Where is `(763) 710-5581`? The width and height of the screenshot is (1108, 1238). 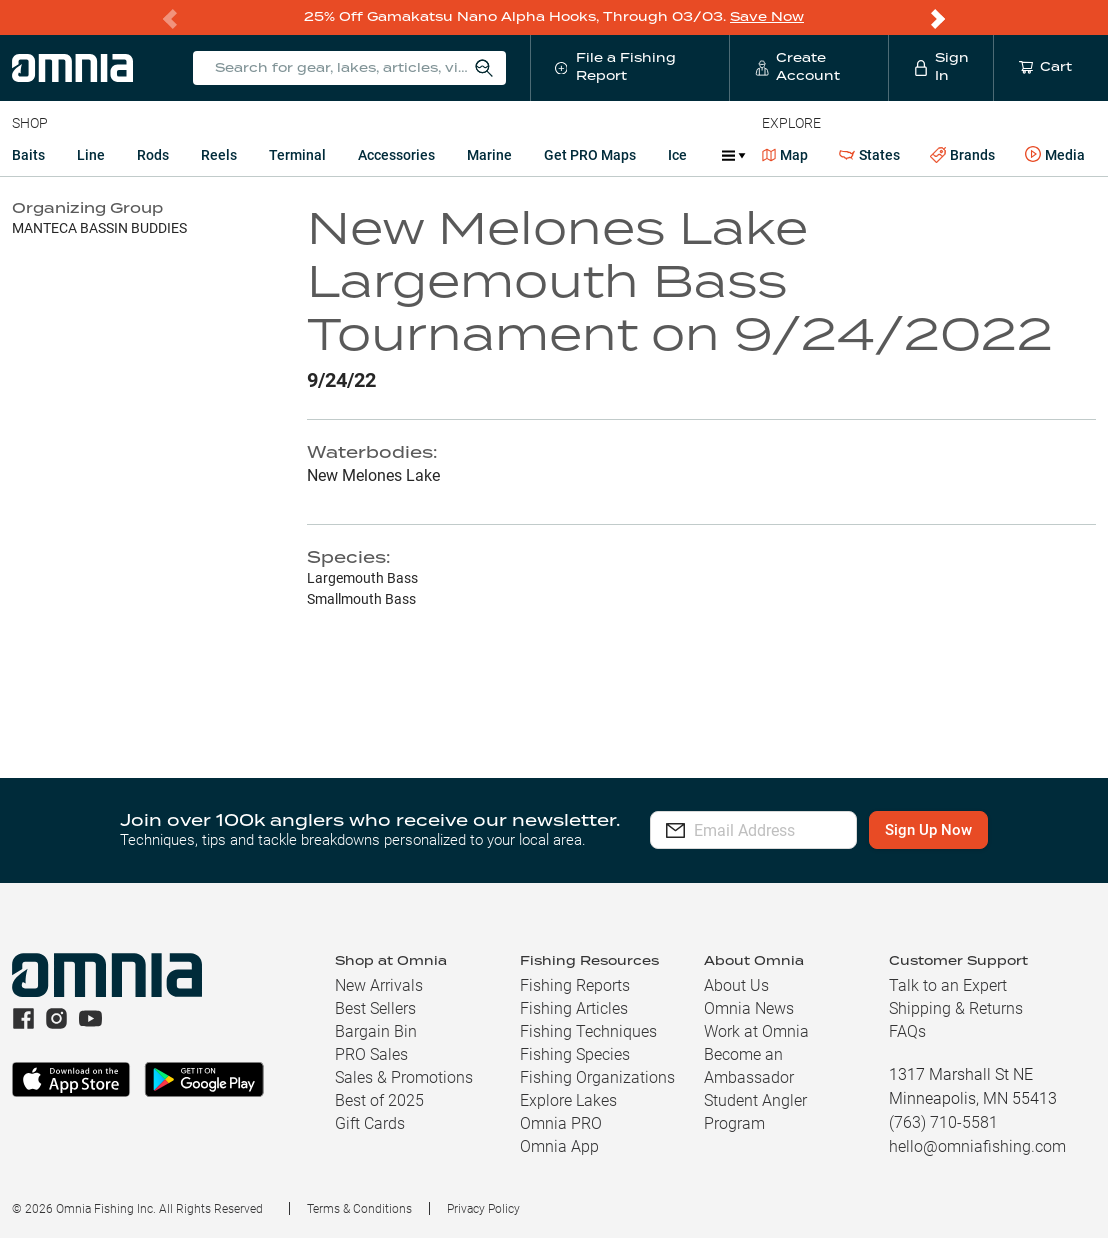
(763) 710-5581 is located at coordinates (943, 1121).